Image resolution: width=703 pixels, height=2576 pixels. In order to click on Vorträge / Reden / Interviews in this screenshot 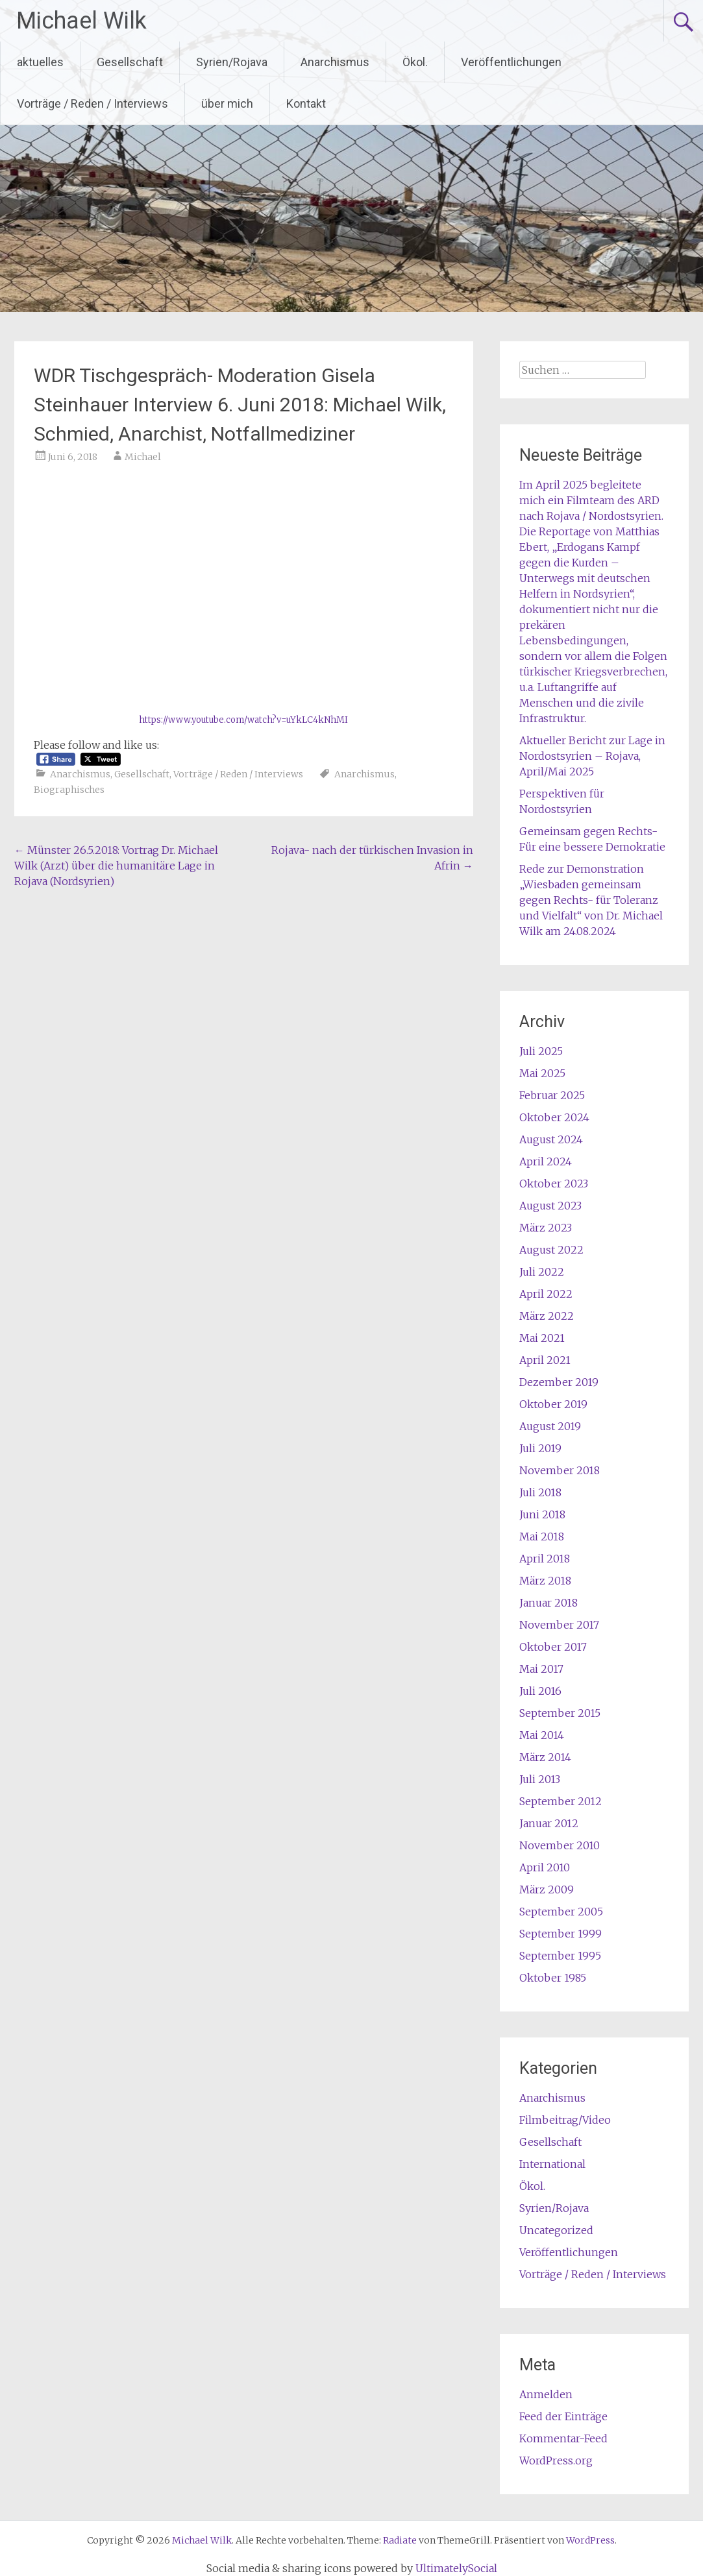, I will do `click(92, 103)`.